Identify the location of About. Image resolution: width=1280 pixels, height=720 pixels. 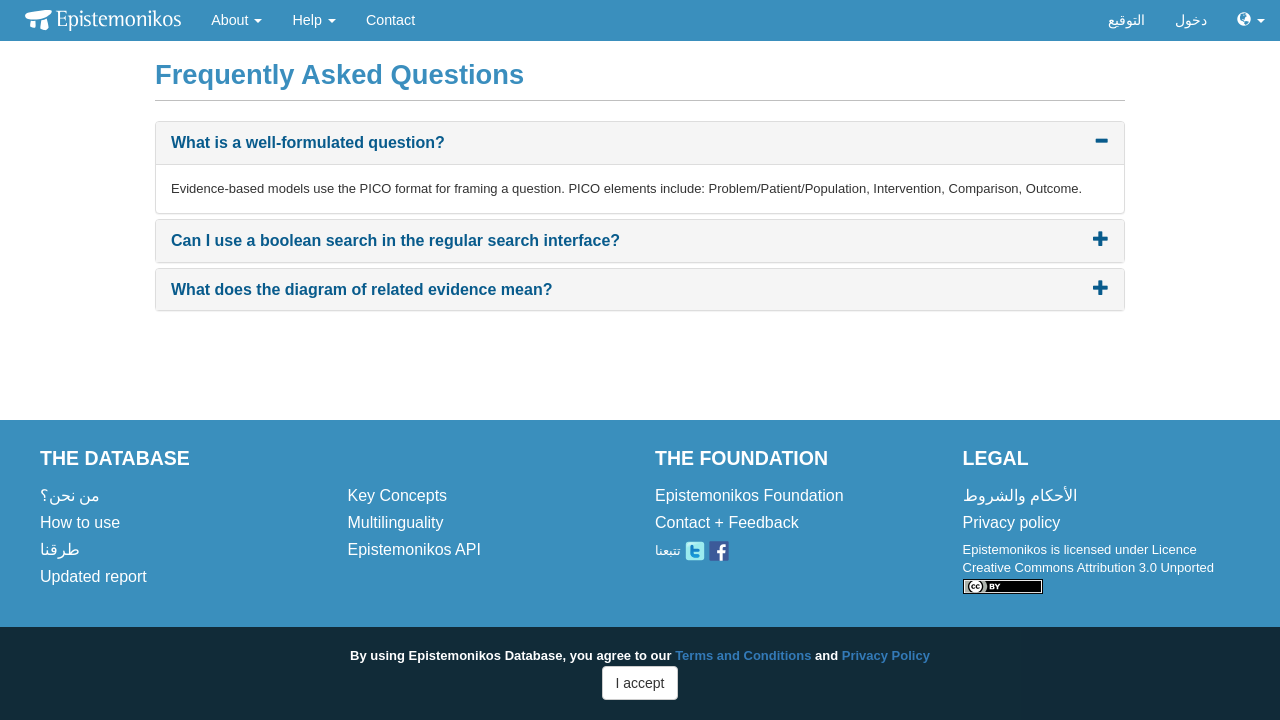
(236, 20).